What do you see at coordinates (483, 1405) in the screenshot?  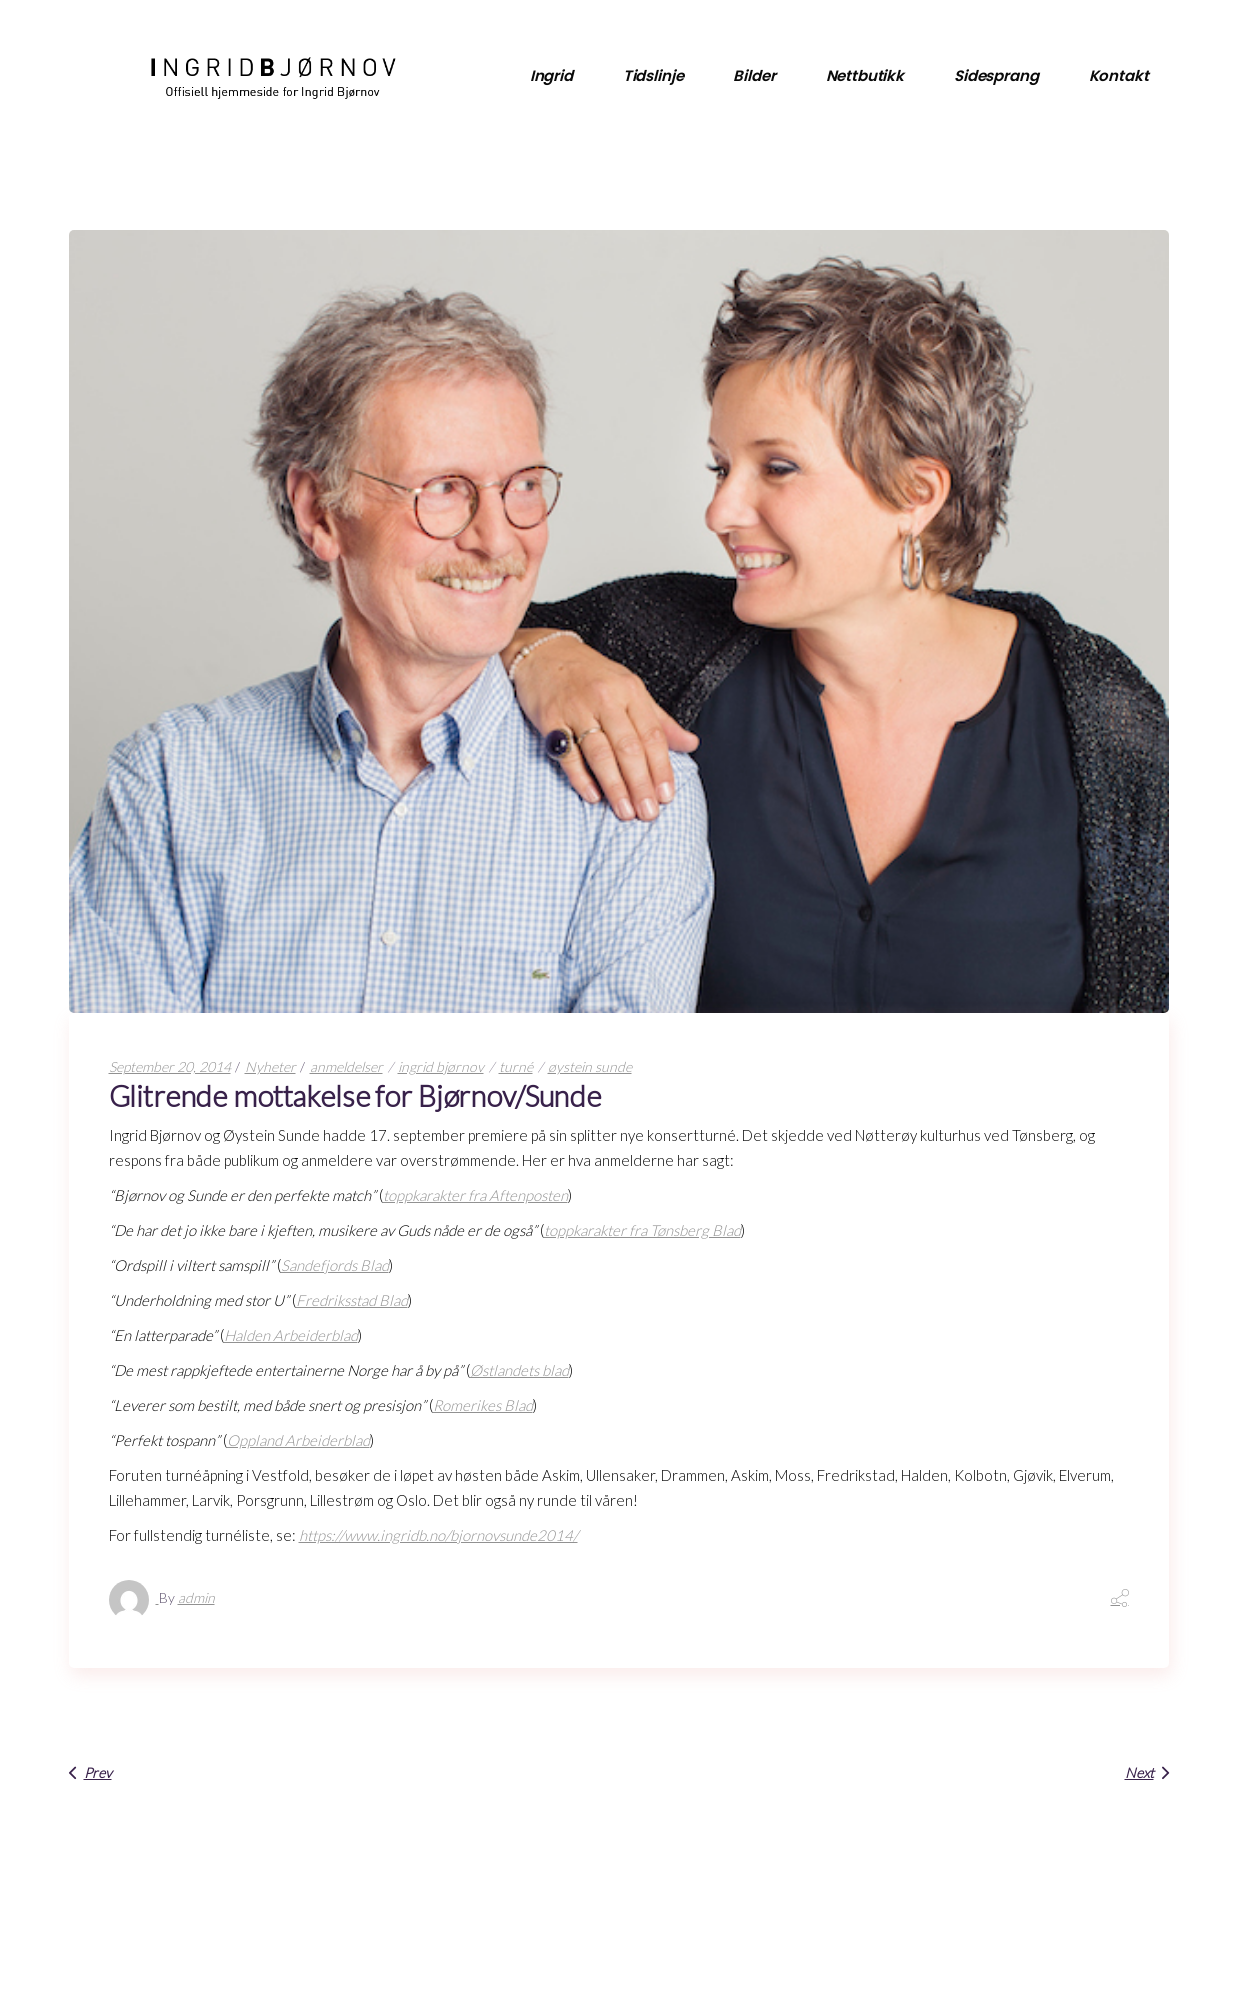 I see `Romerikes Blad` at bounding box center [483, 1405].